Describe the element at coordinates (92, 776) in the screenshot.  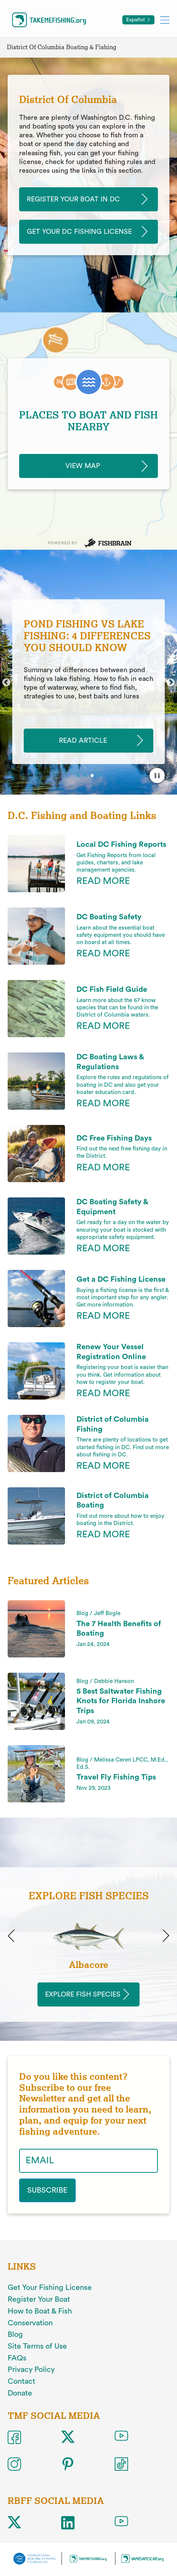
I see `3 [button]` at that location.